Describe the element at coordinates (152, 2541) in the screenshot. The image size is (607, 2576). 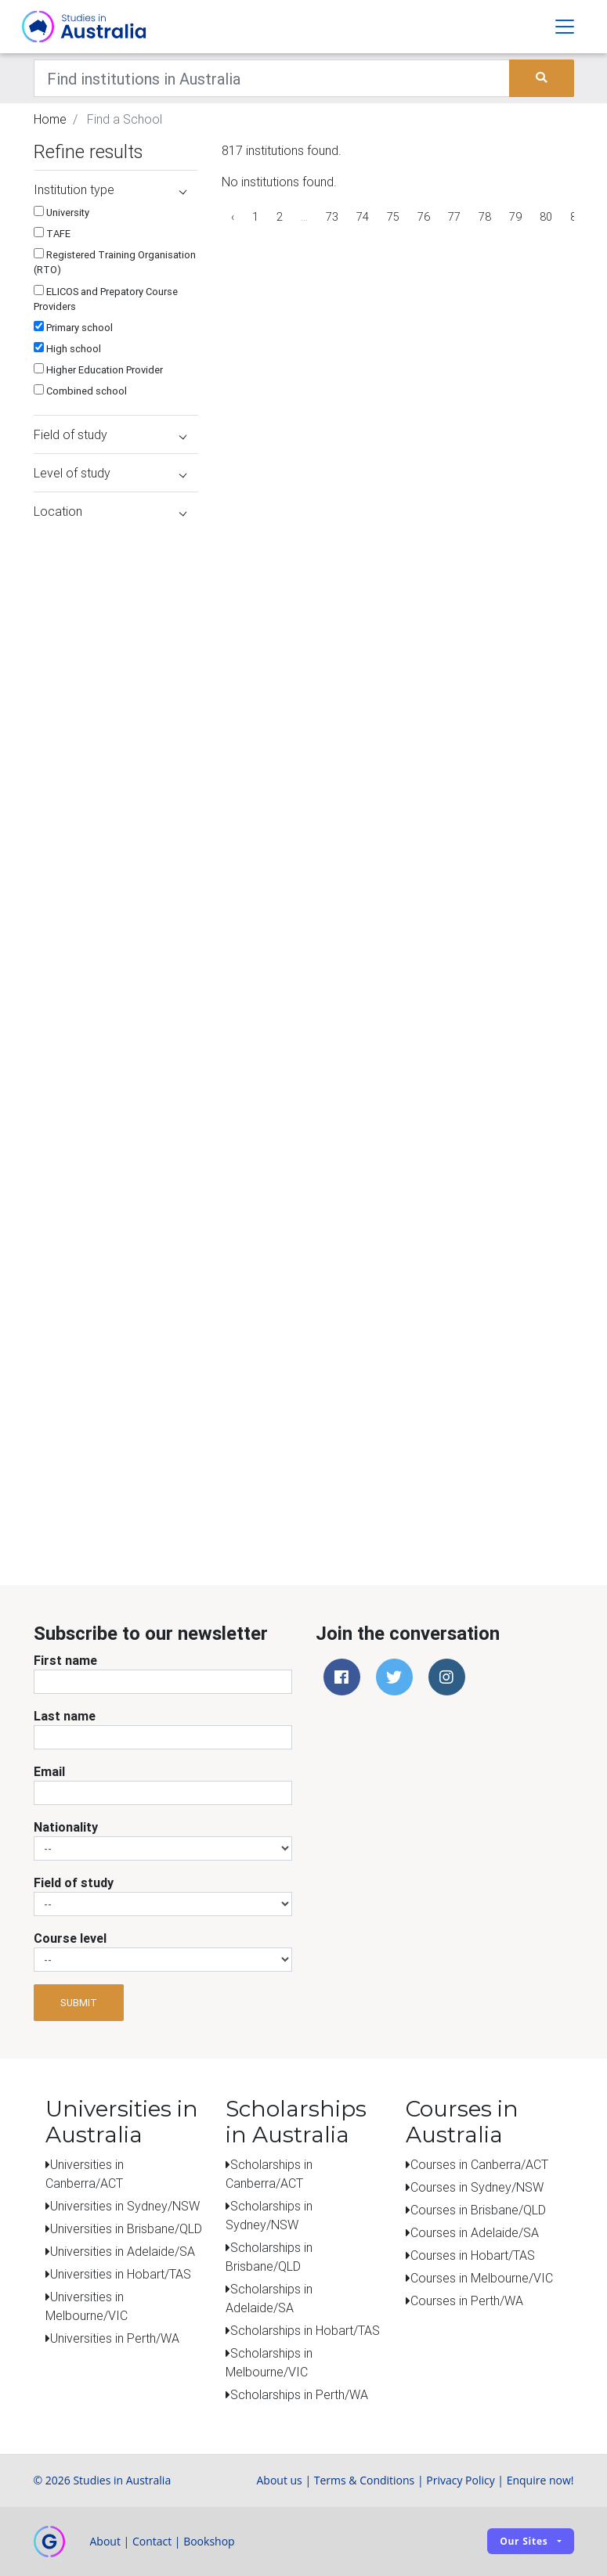
I see `Contact` at that location.